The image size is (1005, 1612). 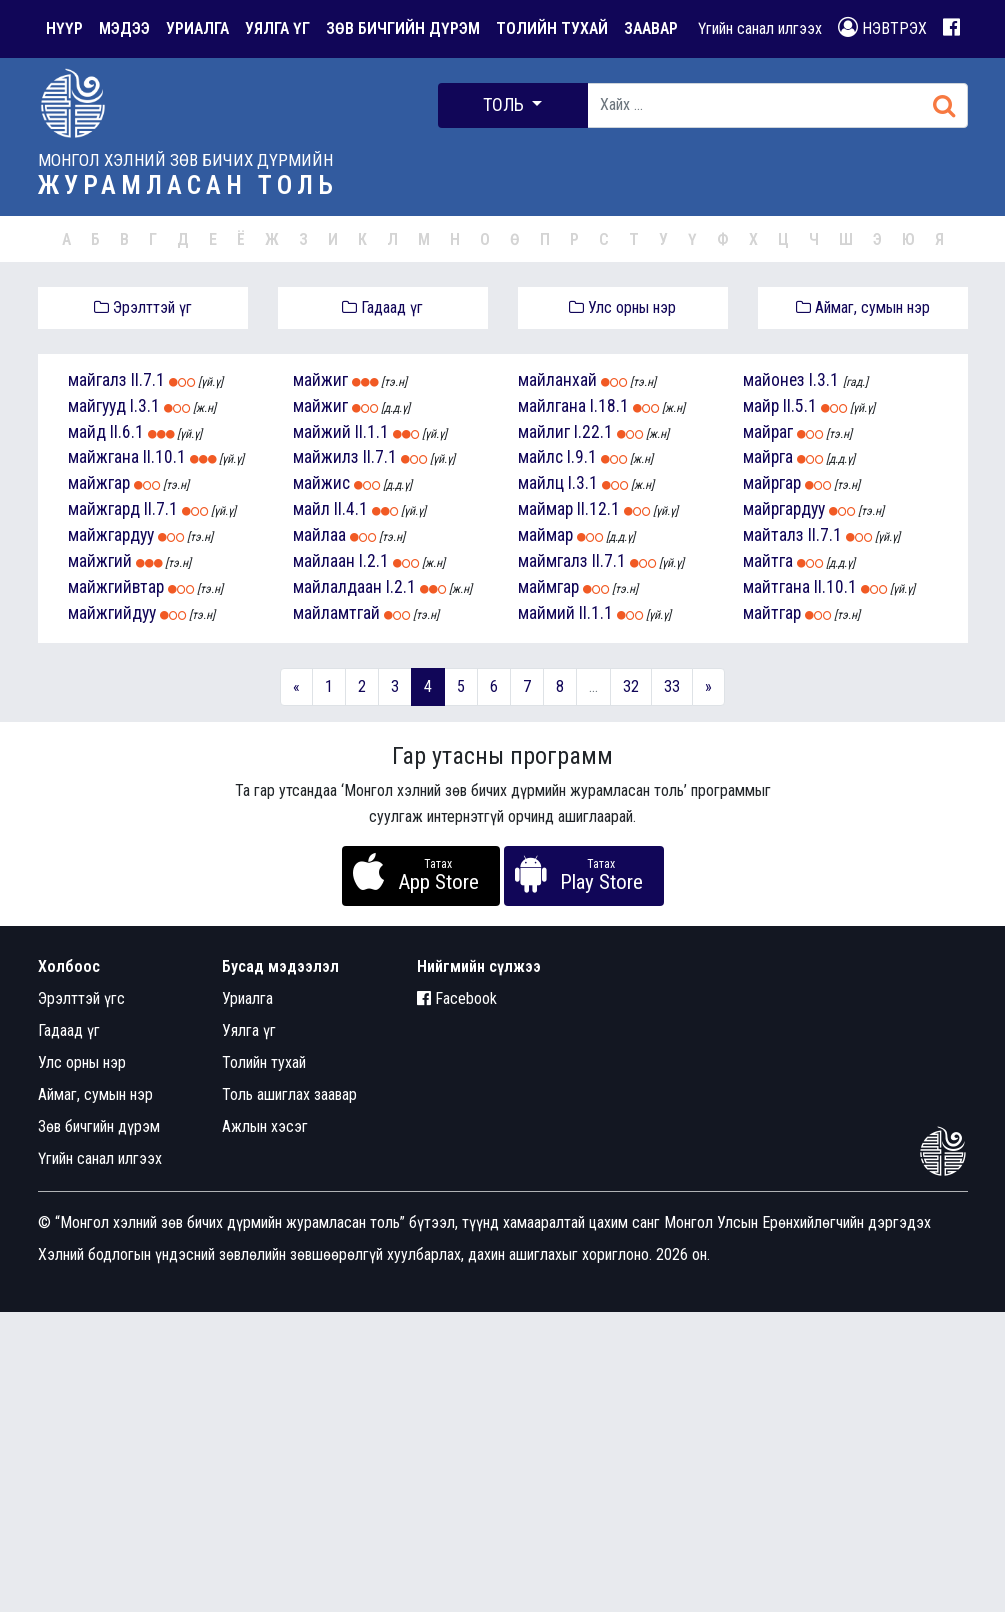 I want to click on майтгана, so click(x=776, y=587).